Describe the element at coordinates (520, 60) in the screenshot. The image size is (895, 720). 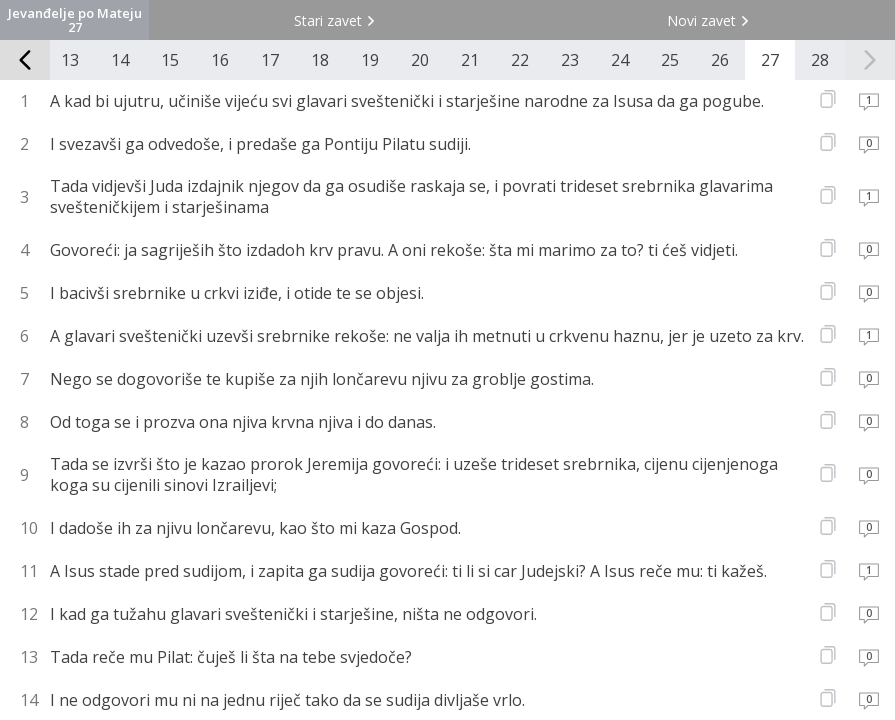
I see `22` at that location.